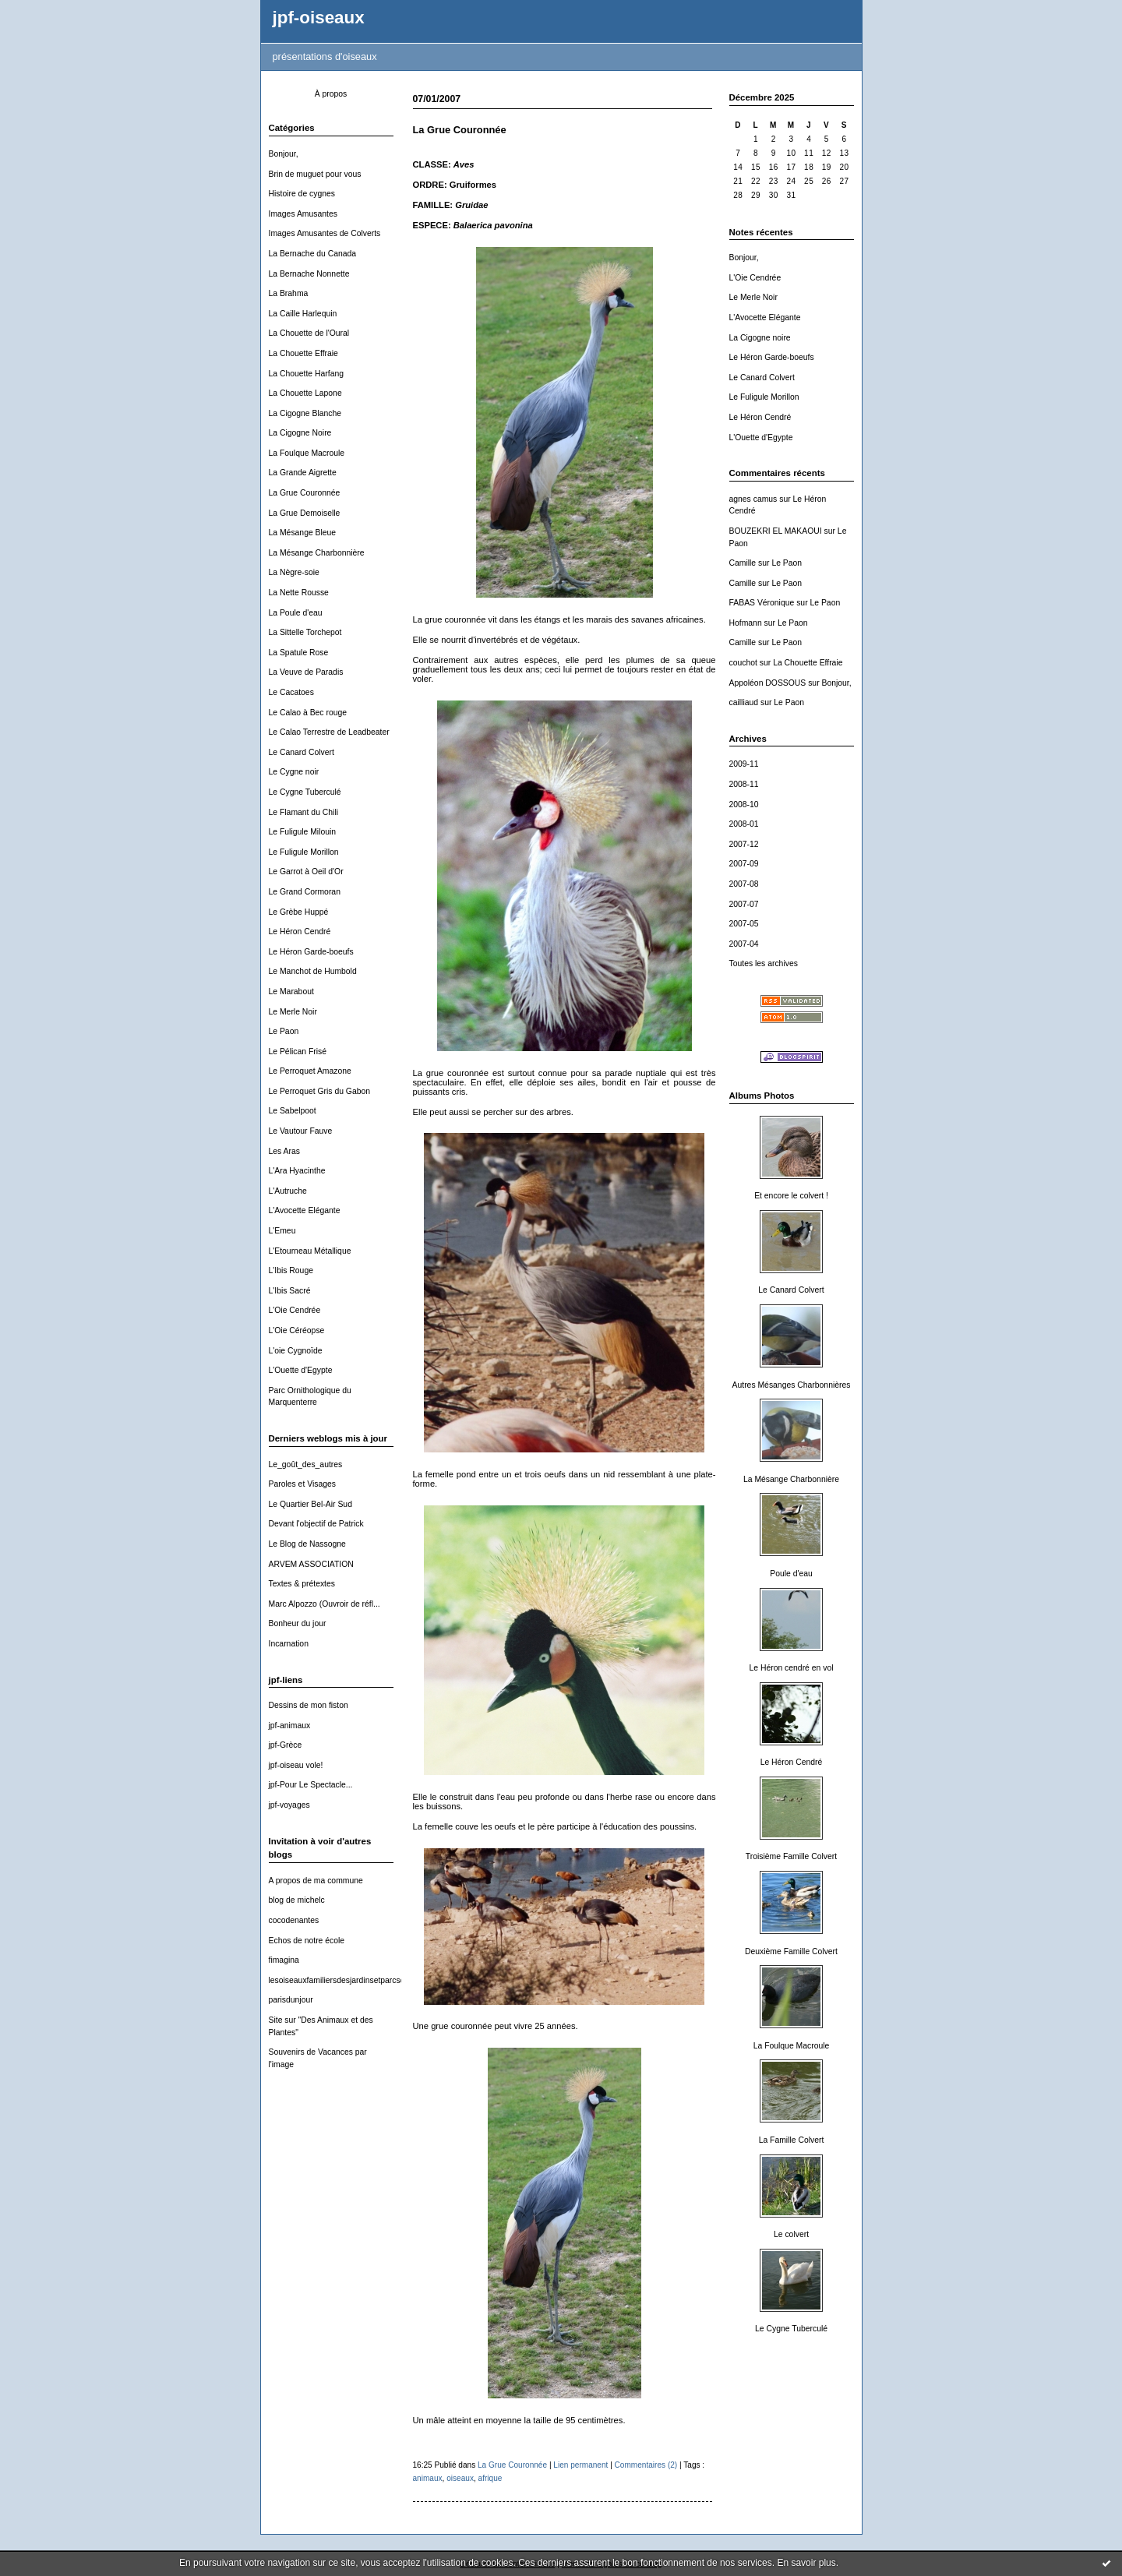  Describe the element at coordinates (744, 923) in the screenshot. I see `2007-05` at that location.